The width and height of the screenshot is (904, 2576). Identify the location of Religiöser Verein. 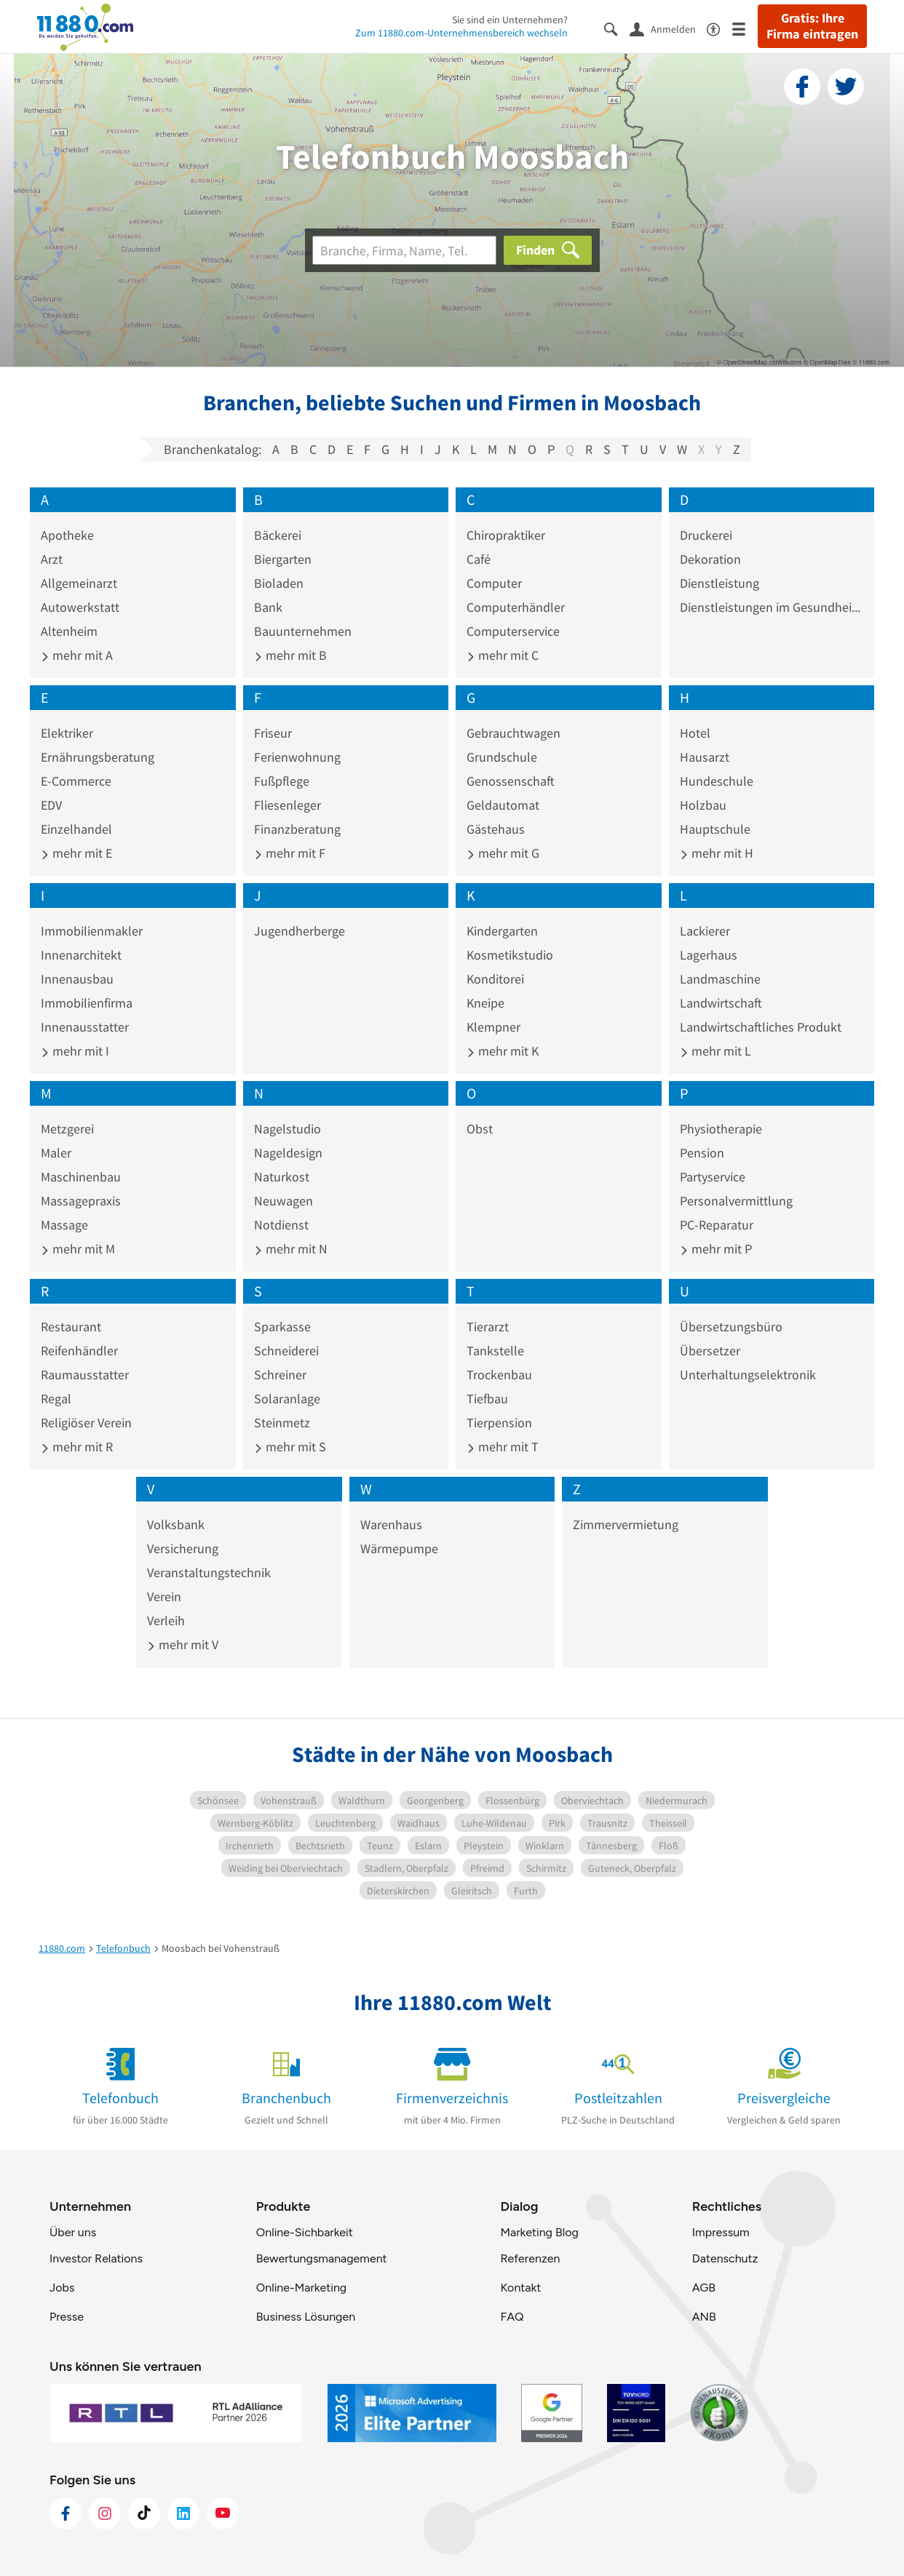
(86, 1422).